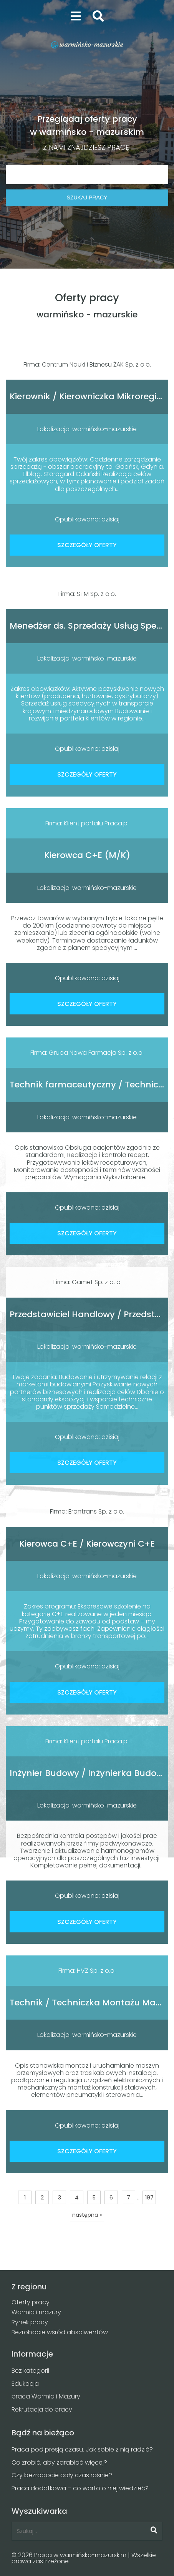 This screenshot has height=2576, width=174. Describe the element at coordinates (60, 2332) in the screenshot. I see `Bezrobocie wśród absolwentów` at that location.